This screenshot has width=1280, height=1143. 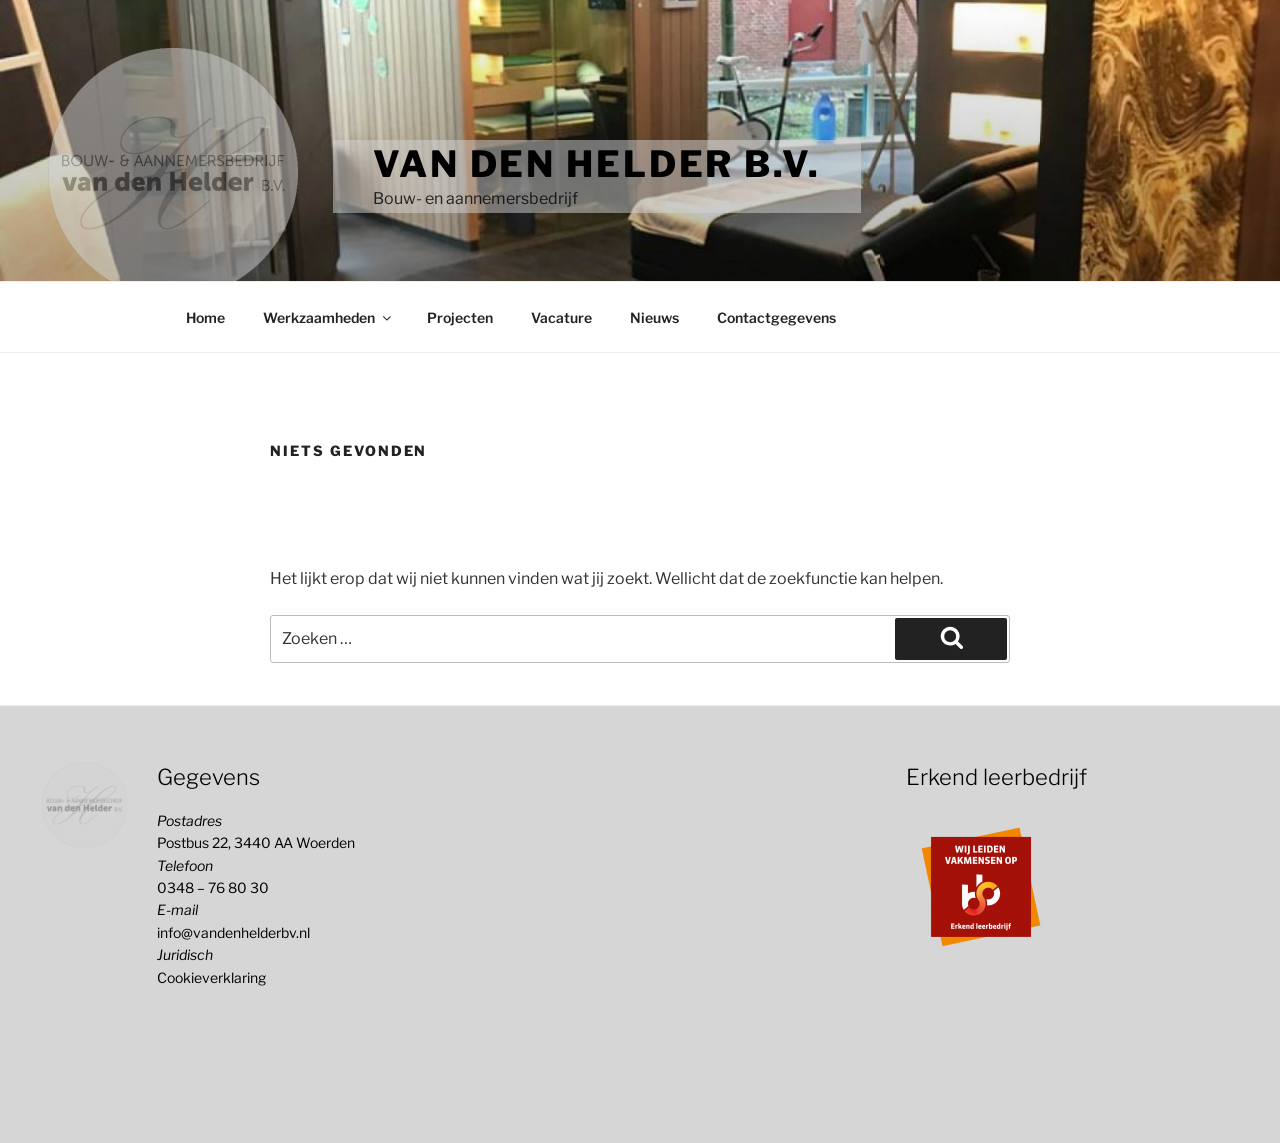 What do you see at coordinates (233, 932) in the screenshot?
I see `info@vandenhelderbv.nl` at bounding box center [233, 932].